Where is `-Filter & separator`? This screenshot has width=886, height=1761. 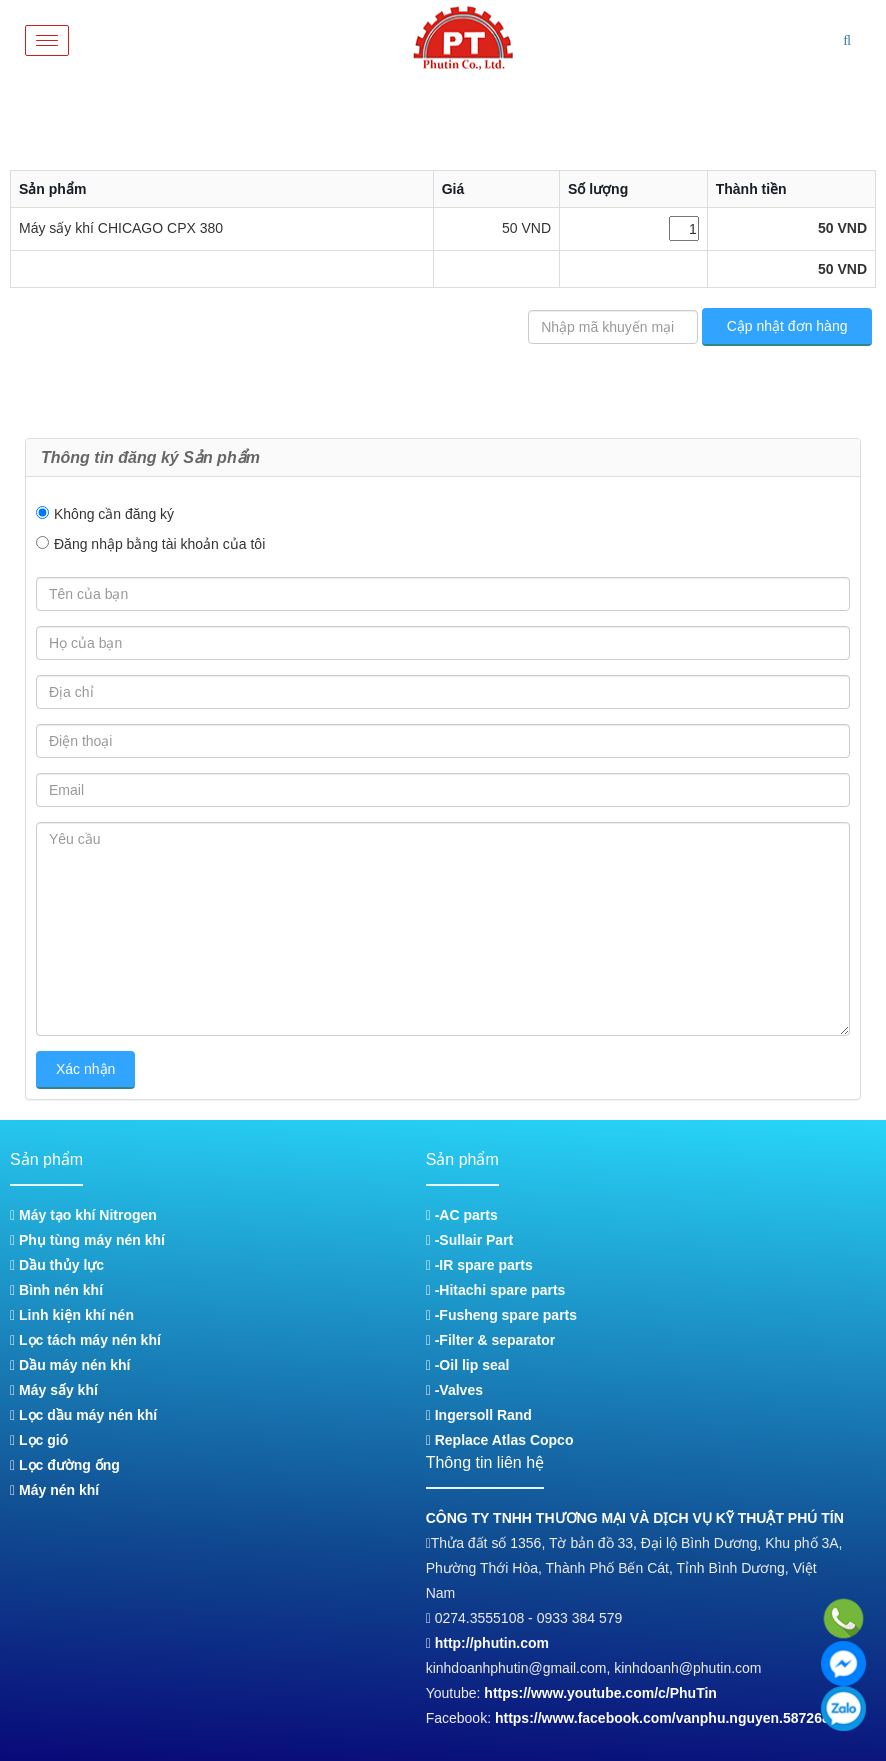 -Filter & separator is located at coordinates (490, 1340).